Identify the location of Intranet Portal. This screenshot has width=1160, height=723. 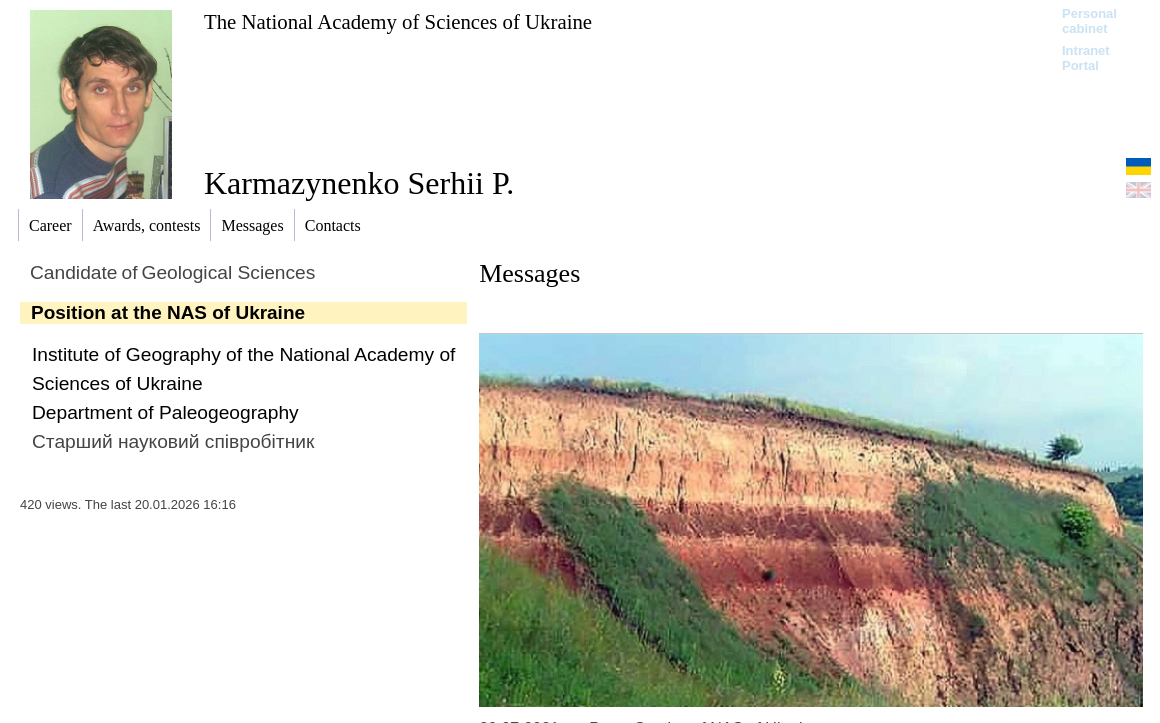
(1086, 58).